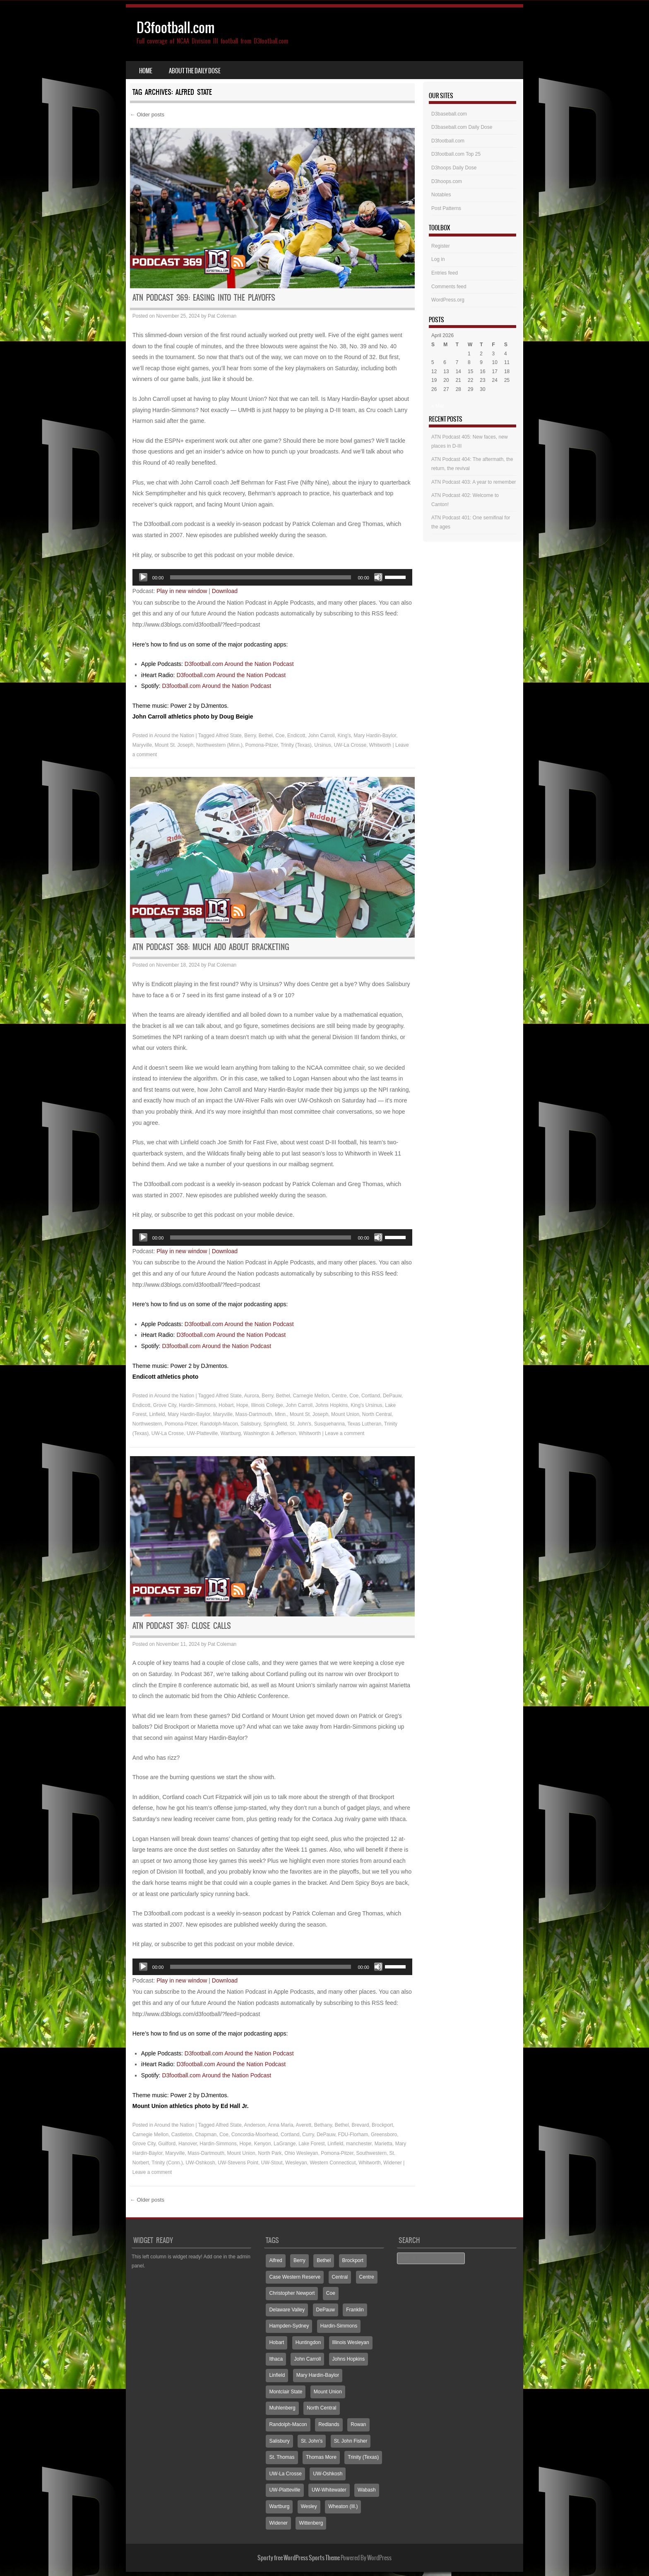 This screenshot has height=2576, width=649. What do you see at coordinates (329, 1424) in the screenshot?
I see `Susquehanna` at bounding box center [329, 1424].